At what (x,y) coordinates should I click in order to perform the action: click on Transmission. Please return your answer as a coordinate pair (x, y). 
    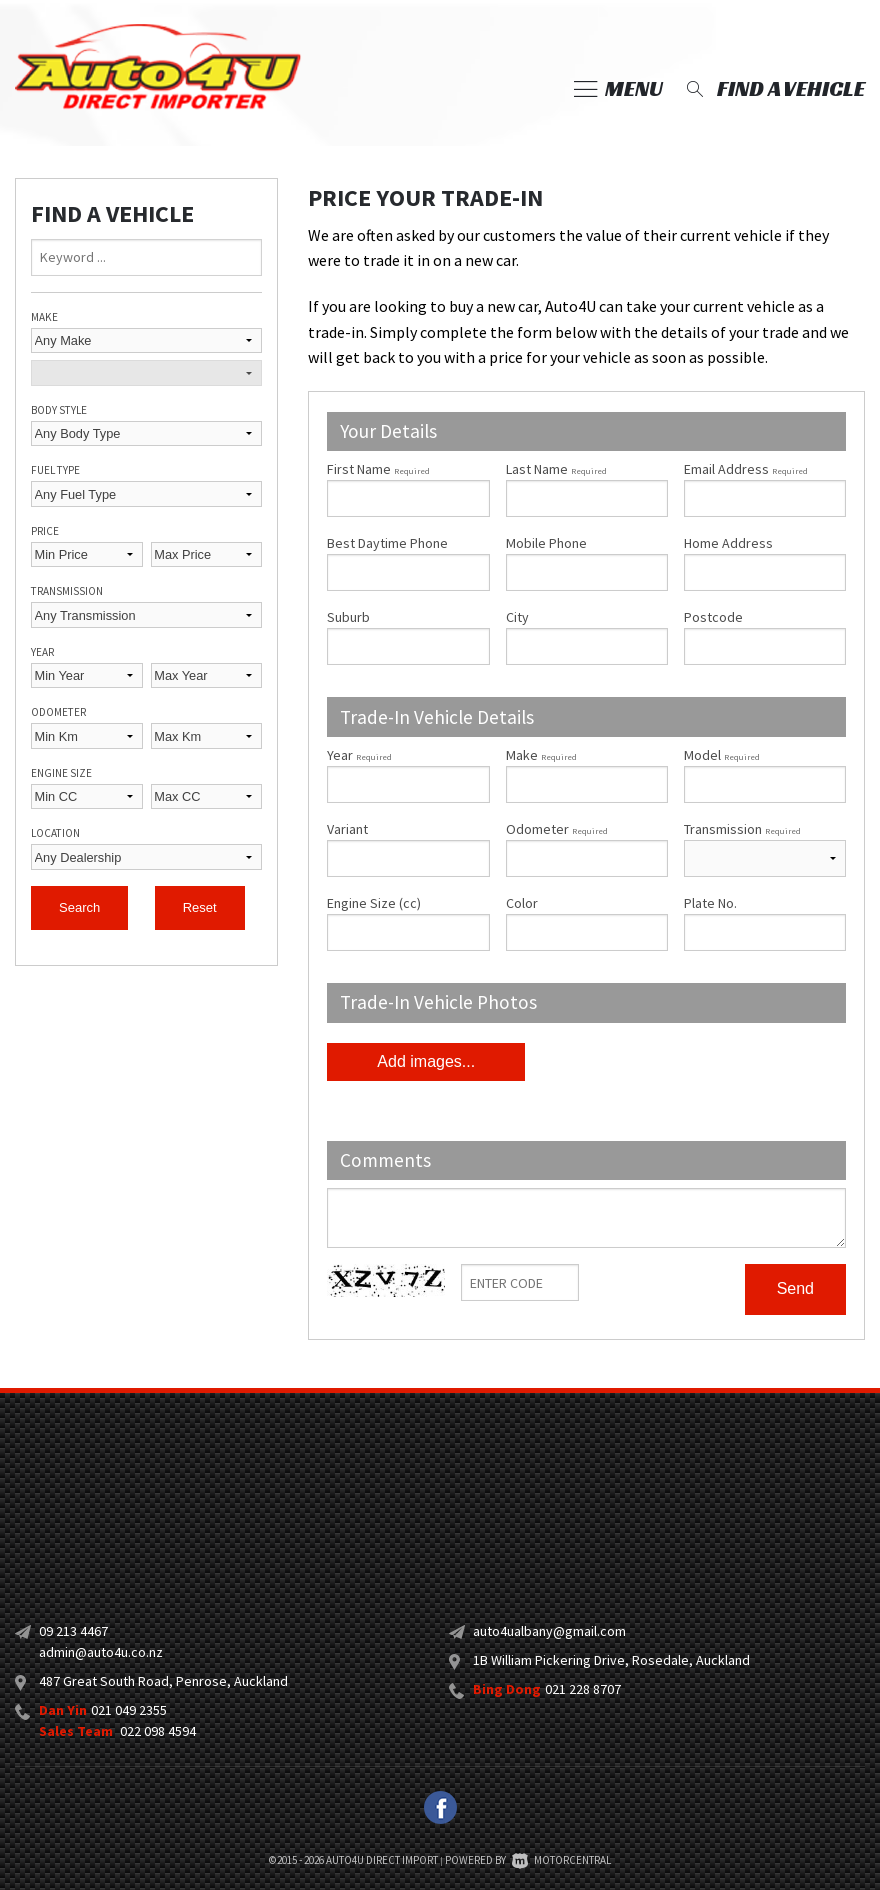
    Looking at the image, I should click on (67, 591).